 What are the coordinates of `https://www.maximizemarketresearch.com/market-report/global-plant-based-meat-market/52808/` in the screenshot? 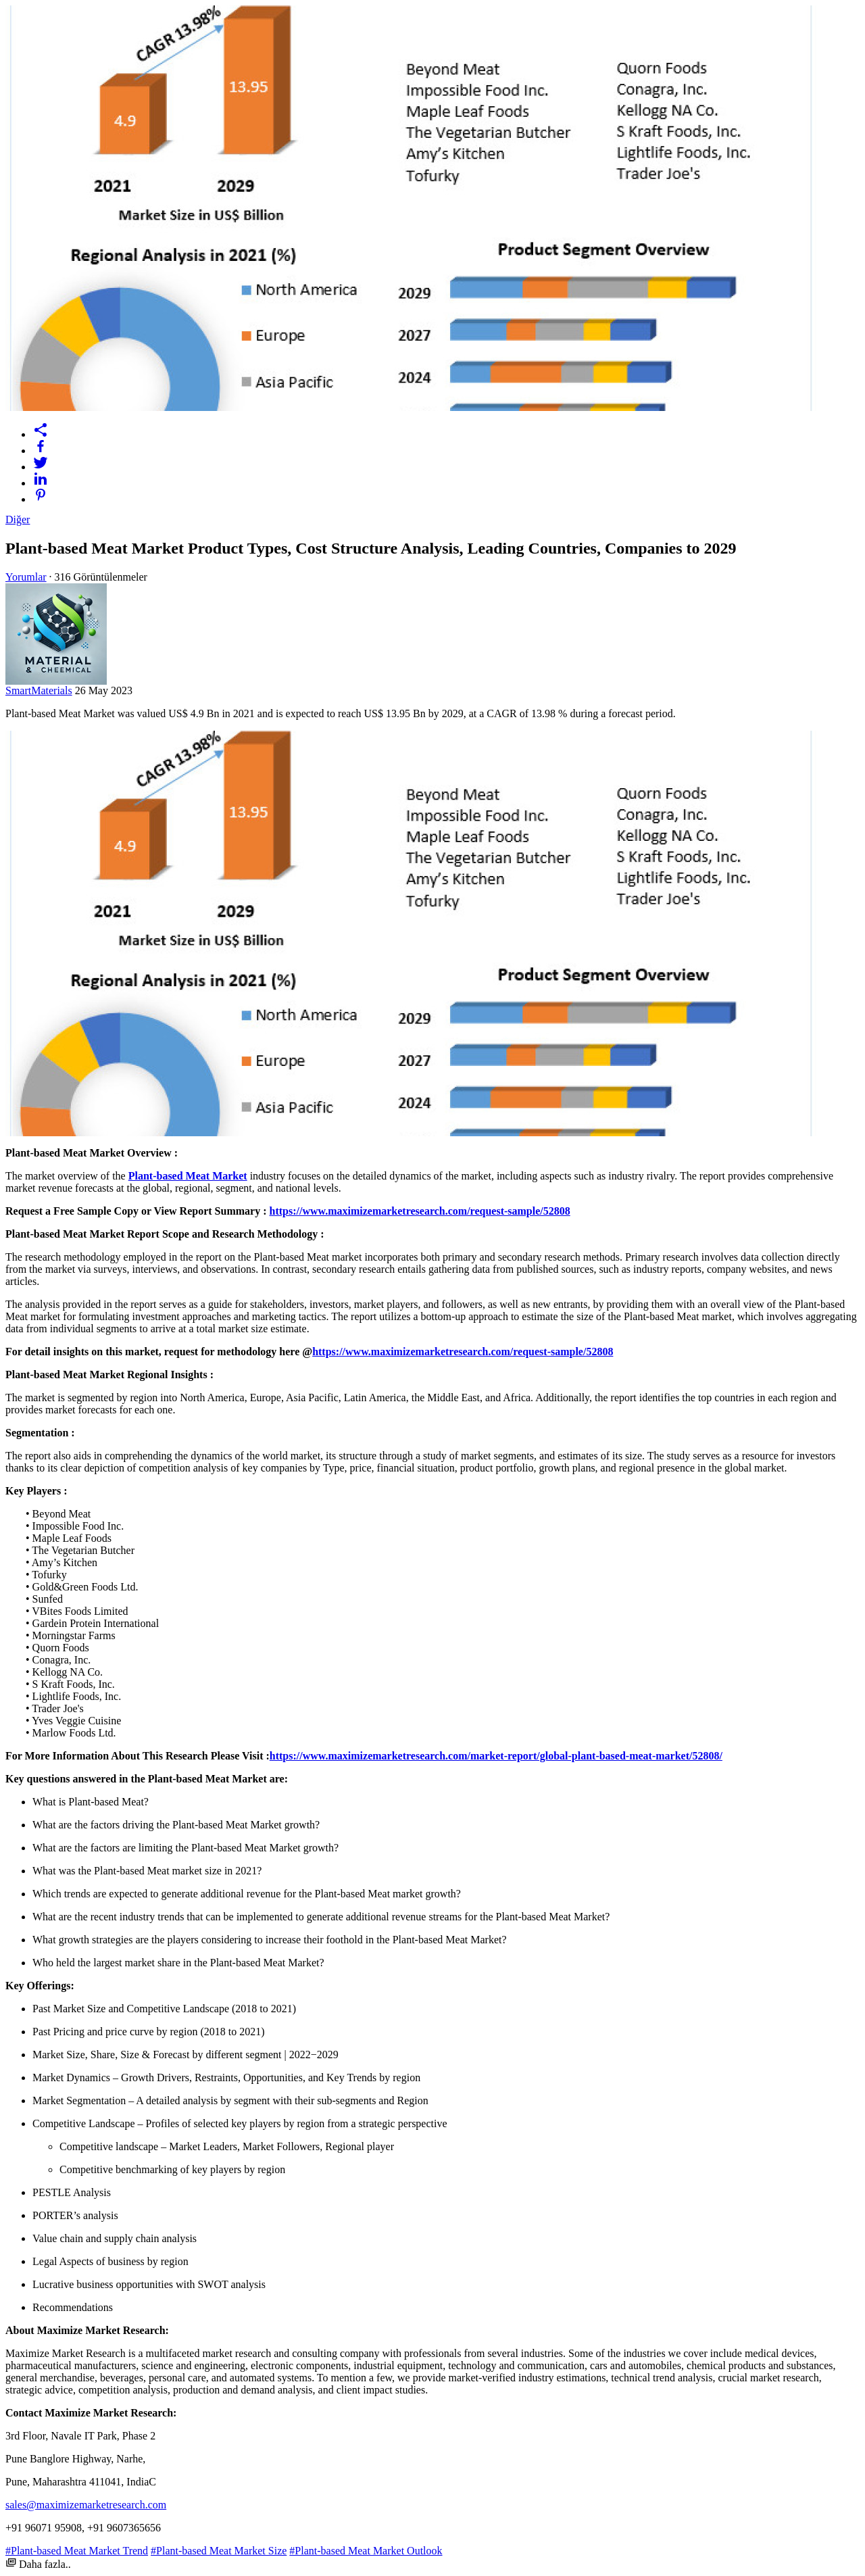 It's located at (496, 1755).